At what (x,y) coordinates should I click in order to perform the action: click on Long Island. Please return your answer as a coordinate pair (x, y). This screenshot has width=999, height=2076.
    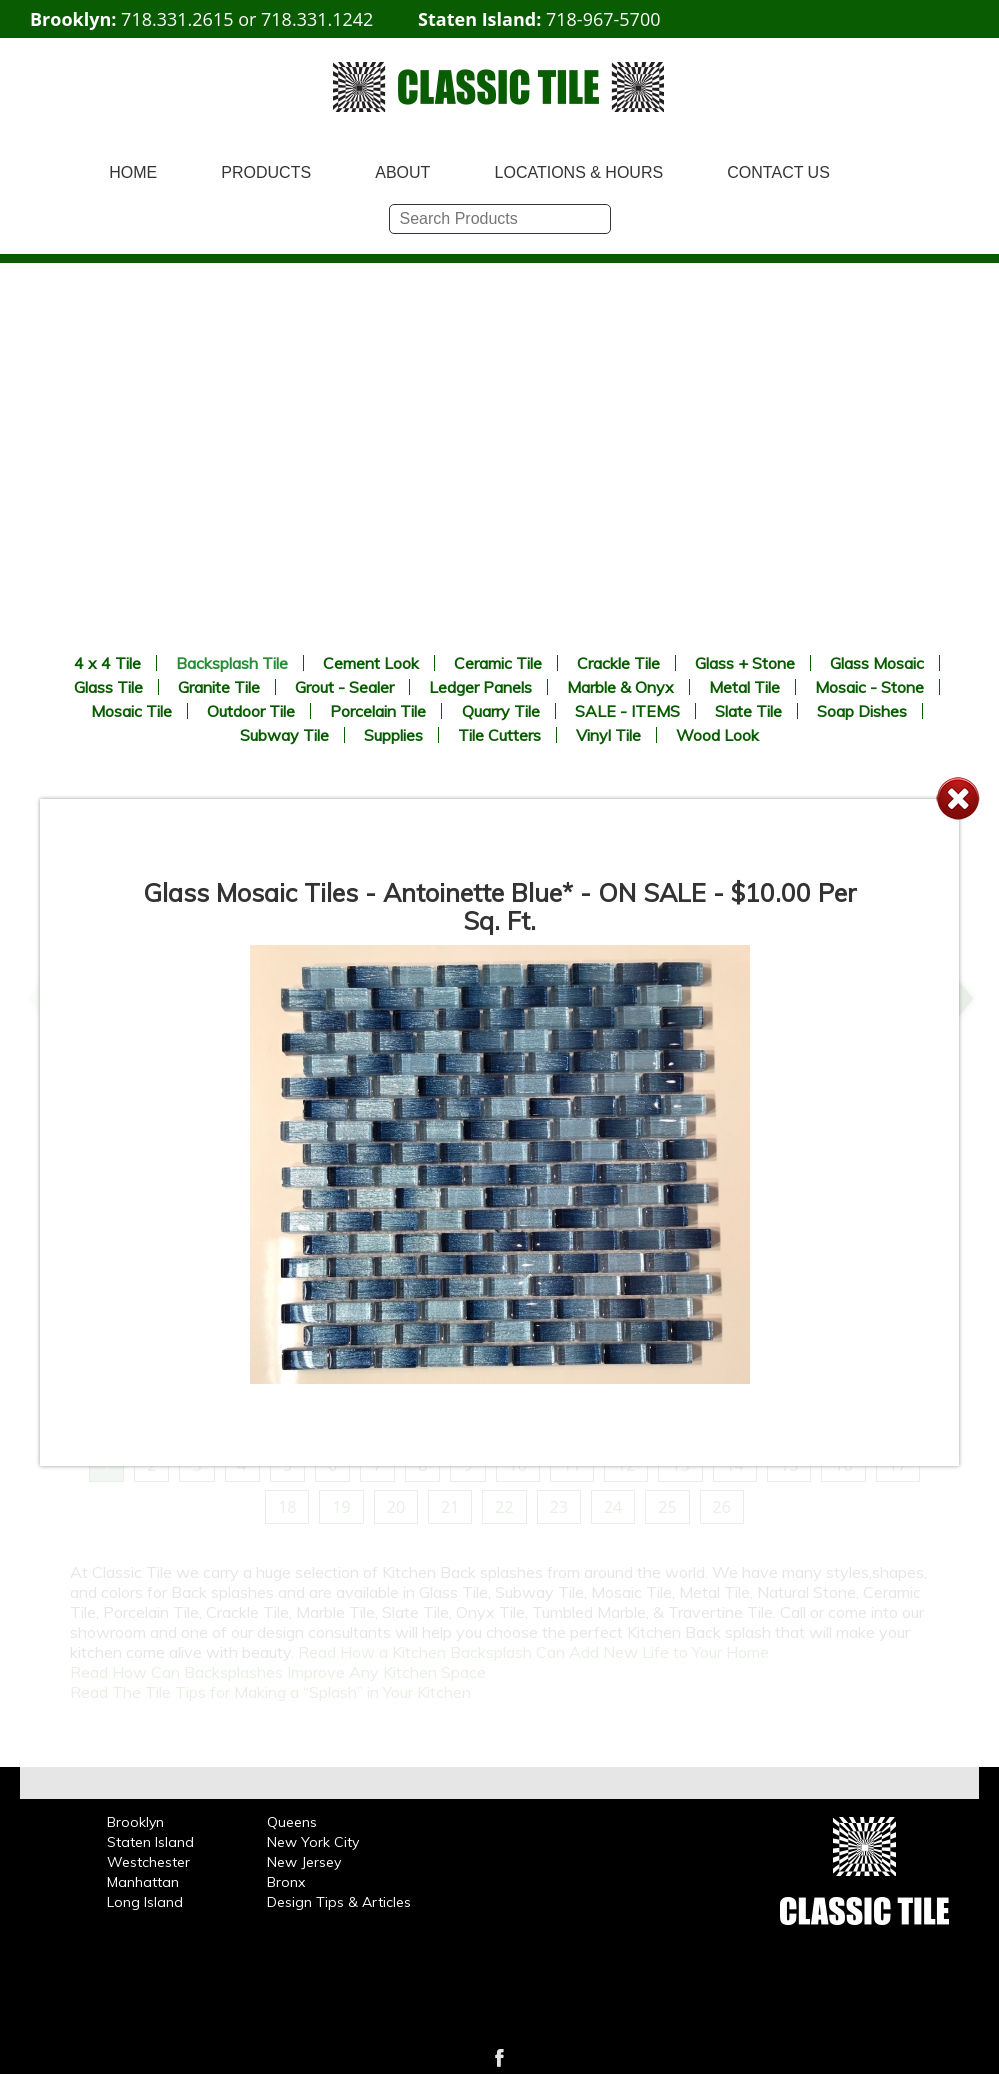
    Looking at the image, I should click on (145, 1902).